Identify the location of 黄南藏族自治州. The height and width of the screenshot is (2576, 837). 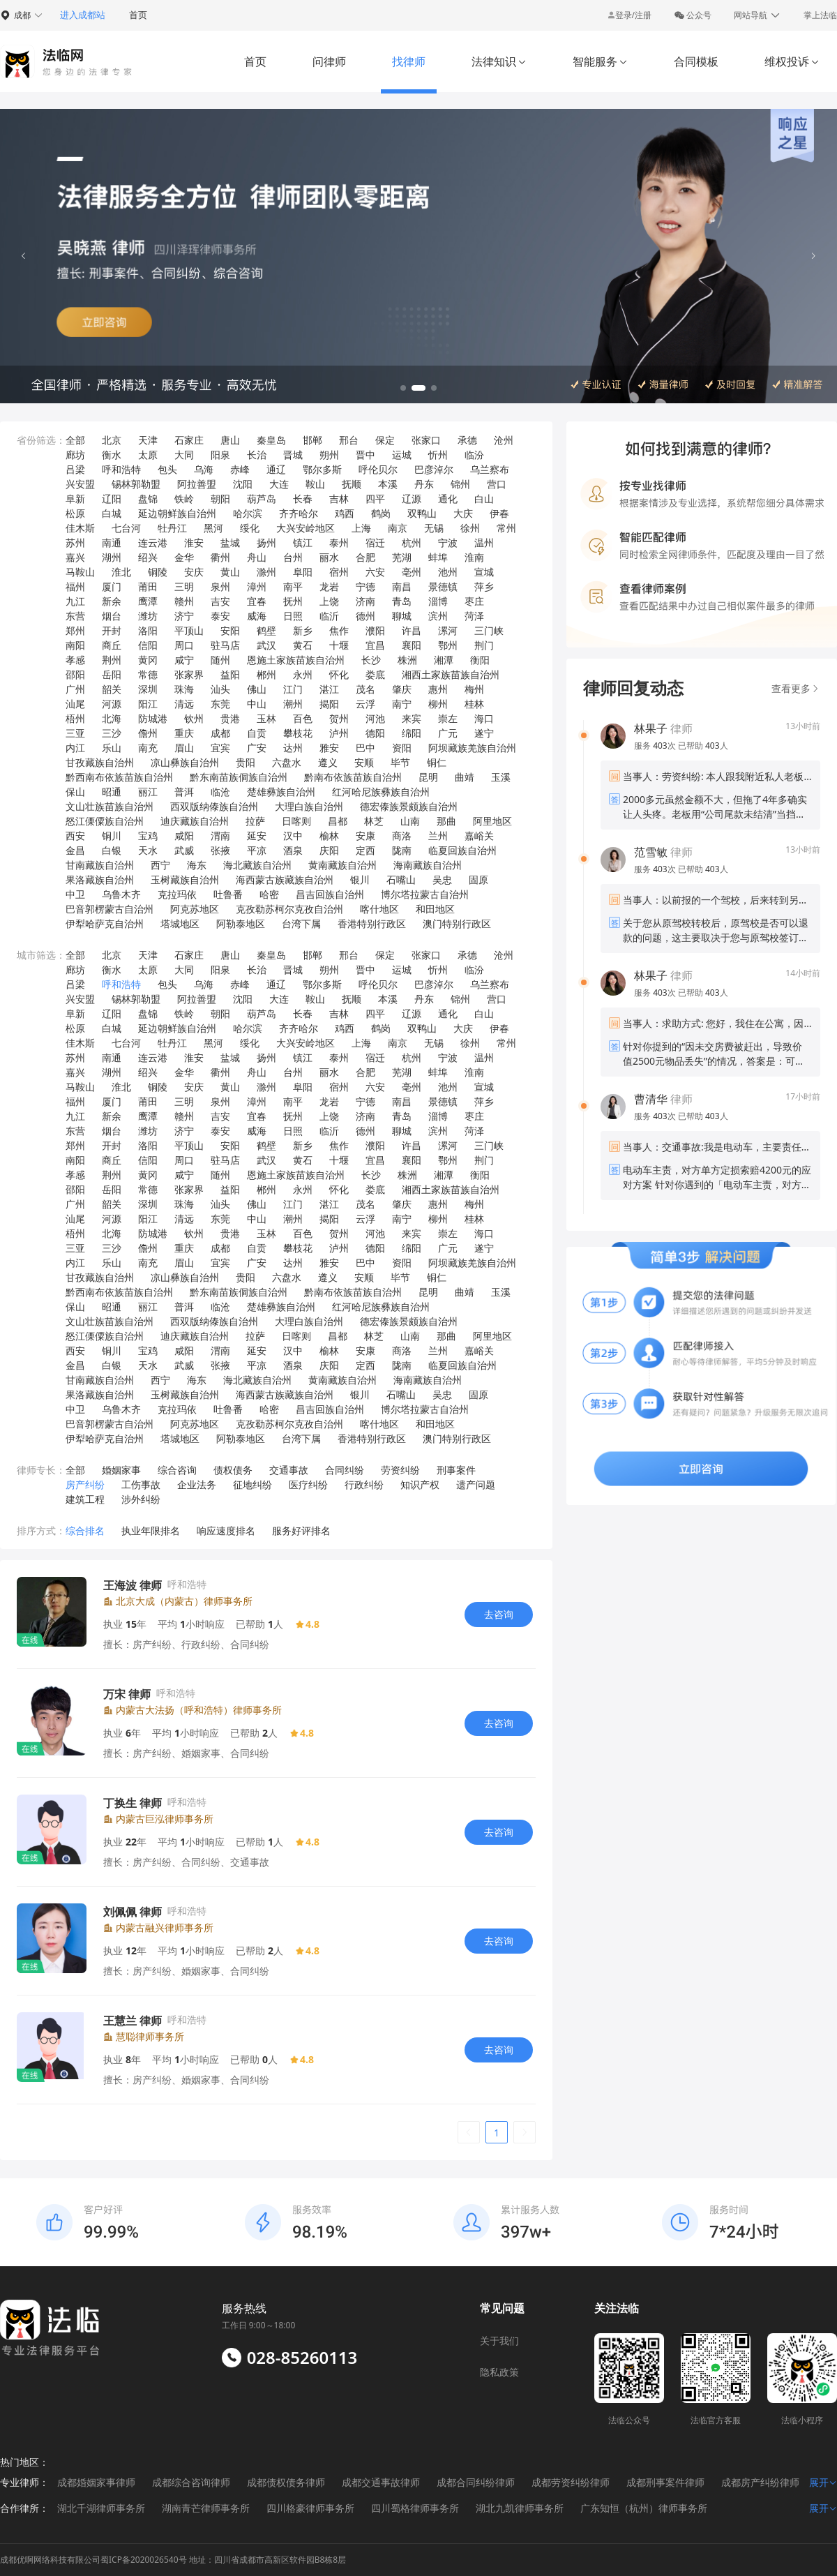
(342, 864).